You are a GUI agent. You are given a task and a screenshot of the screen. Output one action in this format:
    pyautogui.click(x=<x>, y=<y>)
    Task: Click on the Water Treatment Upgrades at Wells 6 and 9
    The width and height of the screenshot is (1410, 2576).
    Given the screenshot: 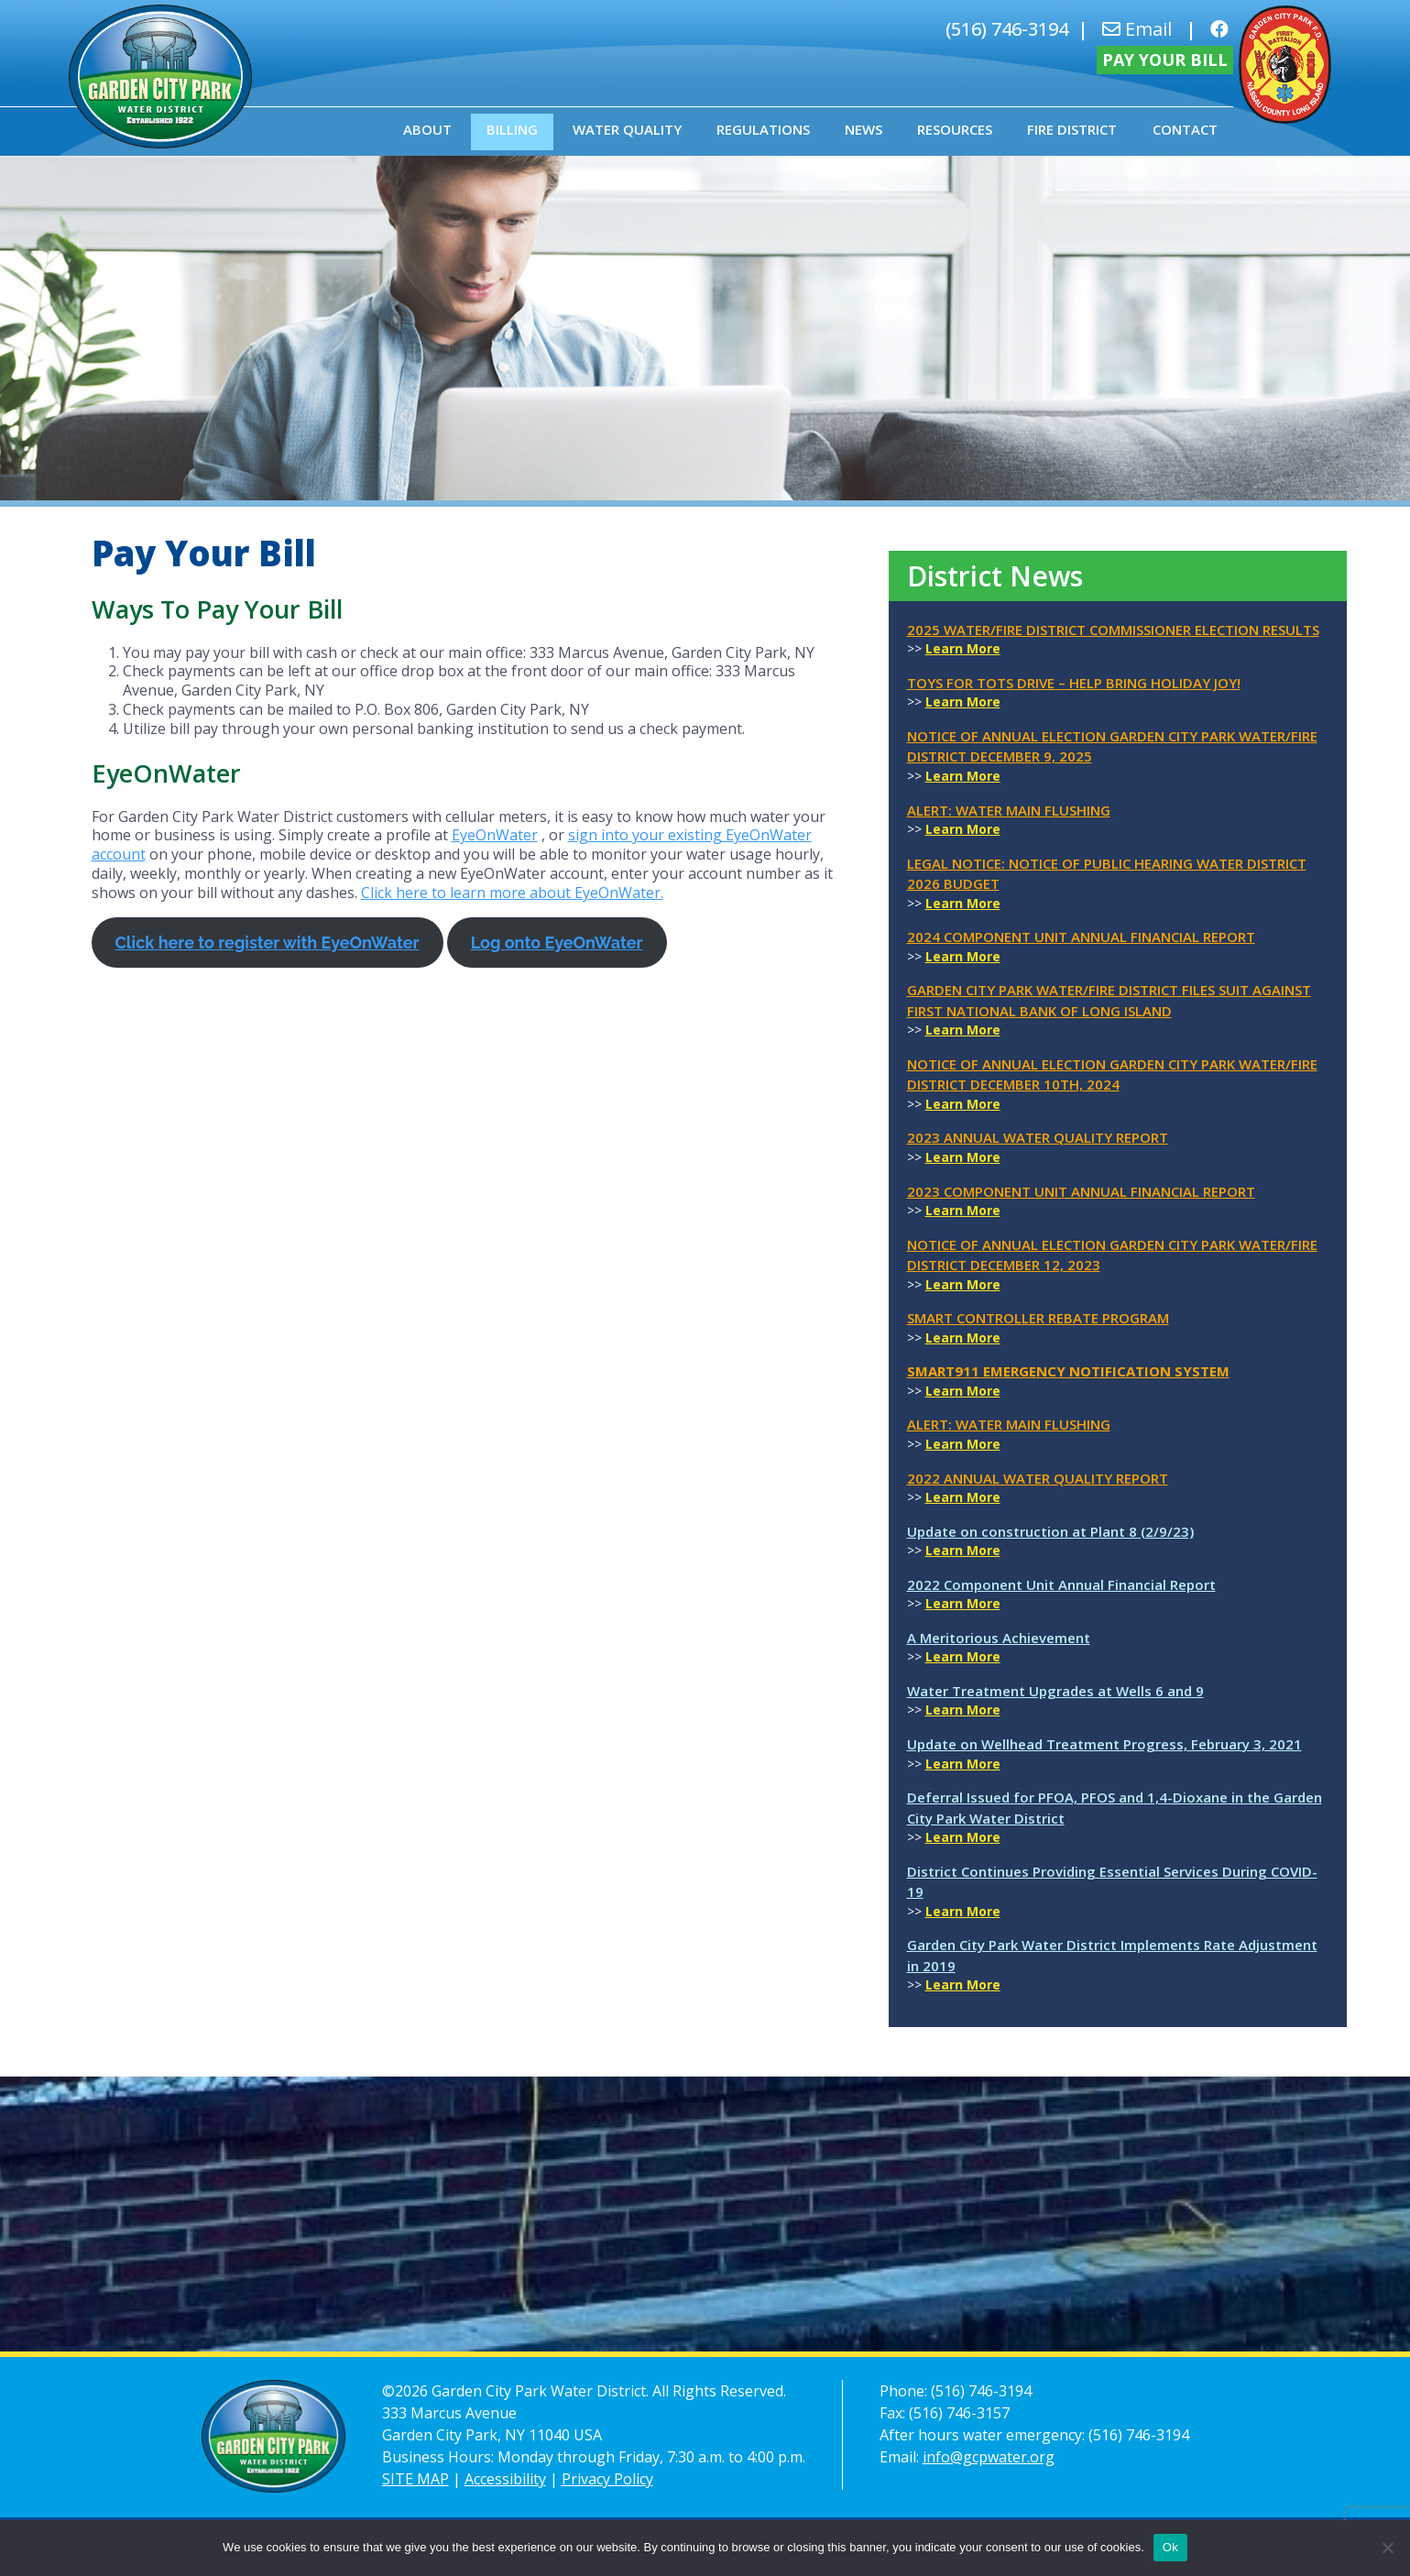 What is the action you would take?
    pyautogui.click(x=1055, y=1691)
    